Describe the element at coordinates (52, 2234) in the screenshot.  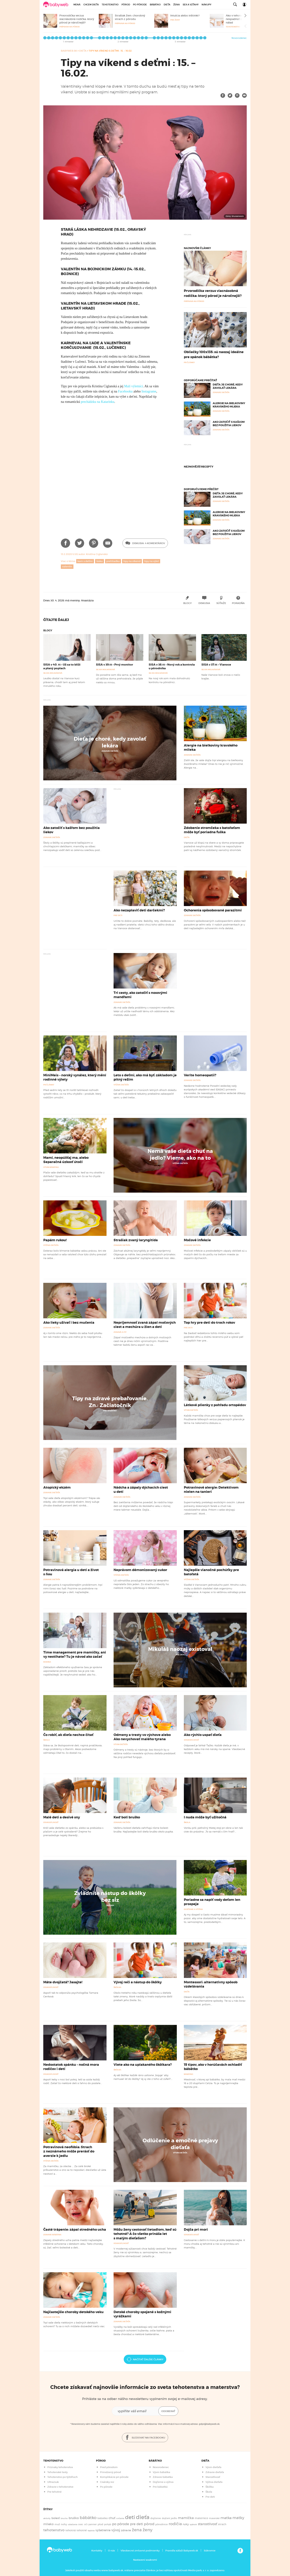
I see `Zdravie bábätka` at that location.